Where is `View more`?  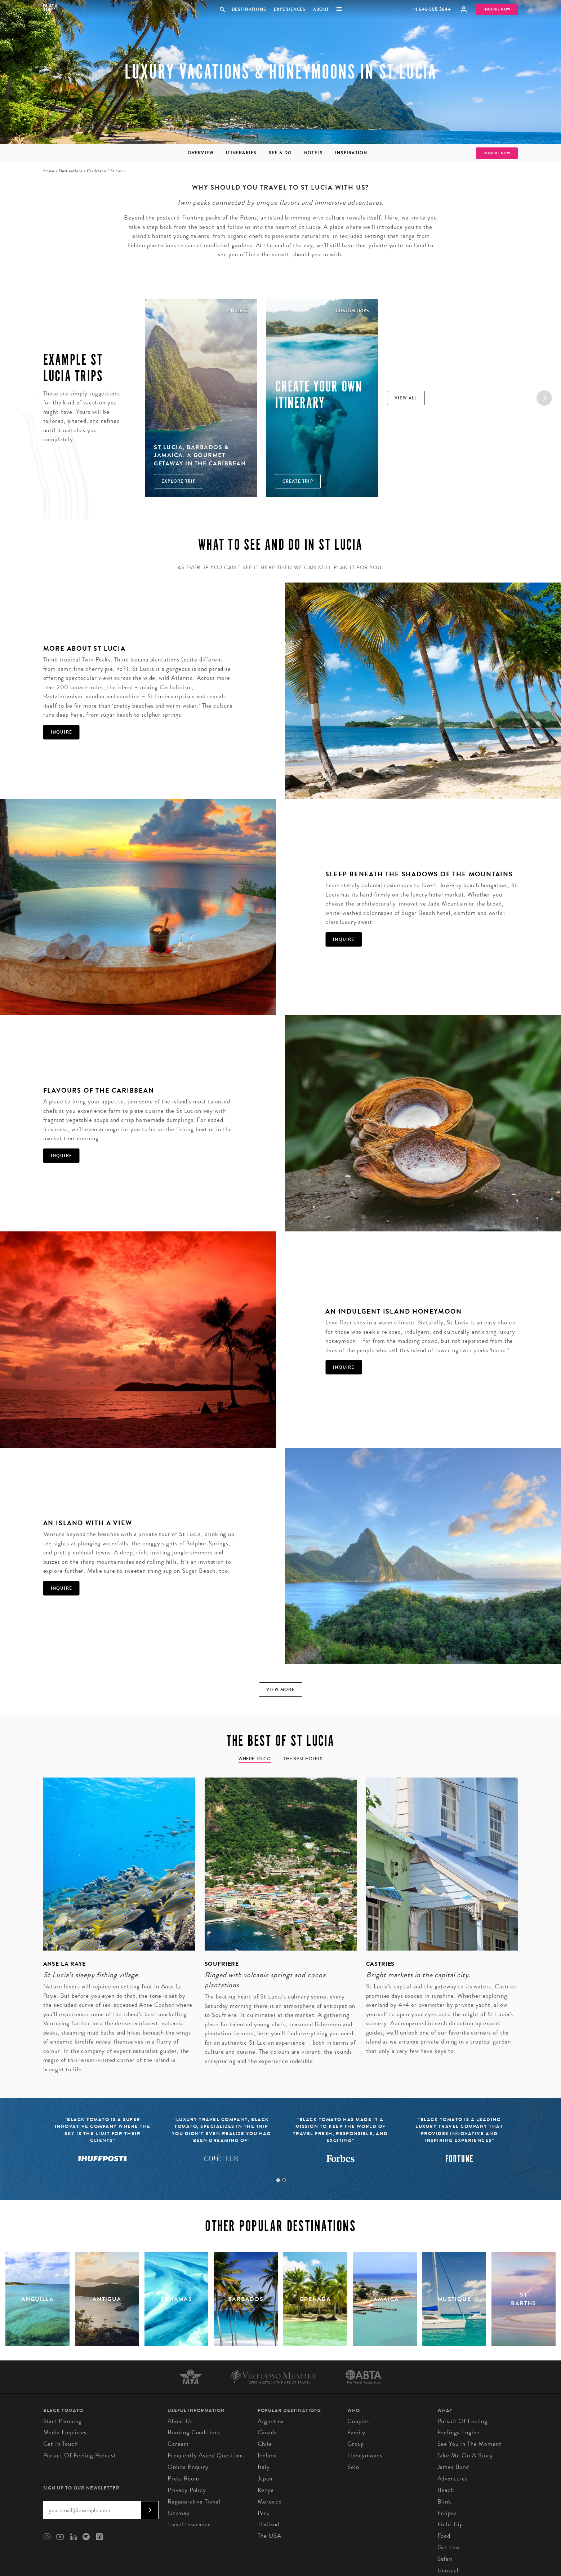 View more is located at coordinates (280, 1689).